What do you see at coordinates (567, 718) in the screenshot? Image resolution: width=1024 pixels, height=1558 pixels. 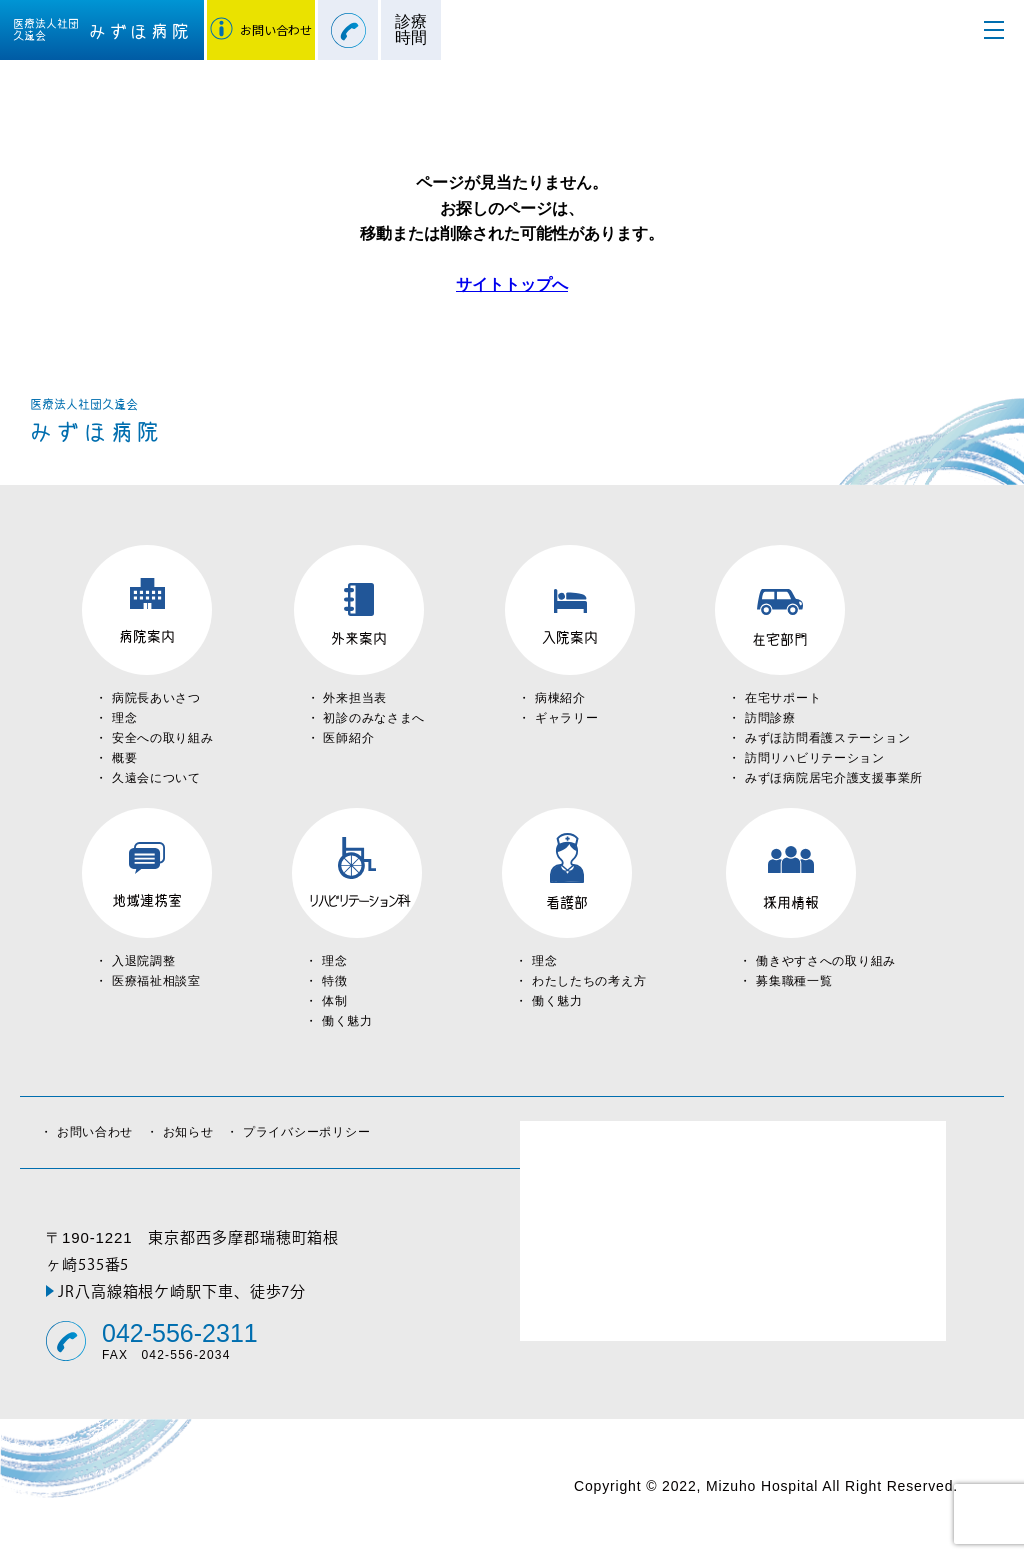 I see `ギャラリー` at bounding box center [567, 718].